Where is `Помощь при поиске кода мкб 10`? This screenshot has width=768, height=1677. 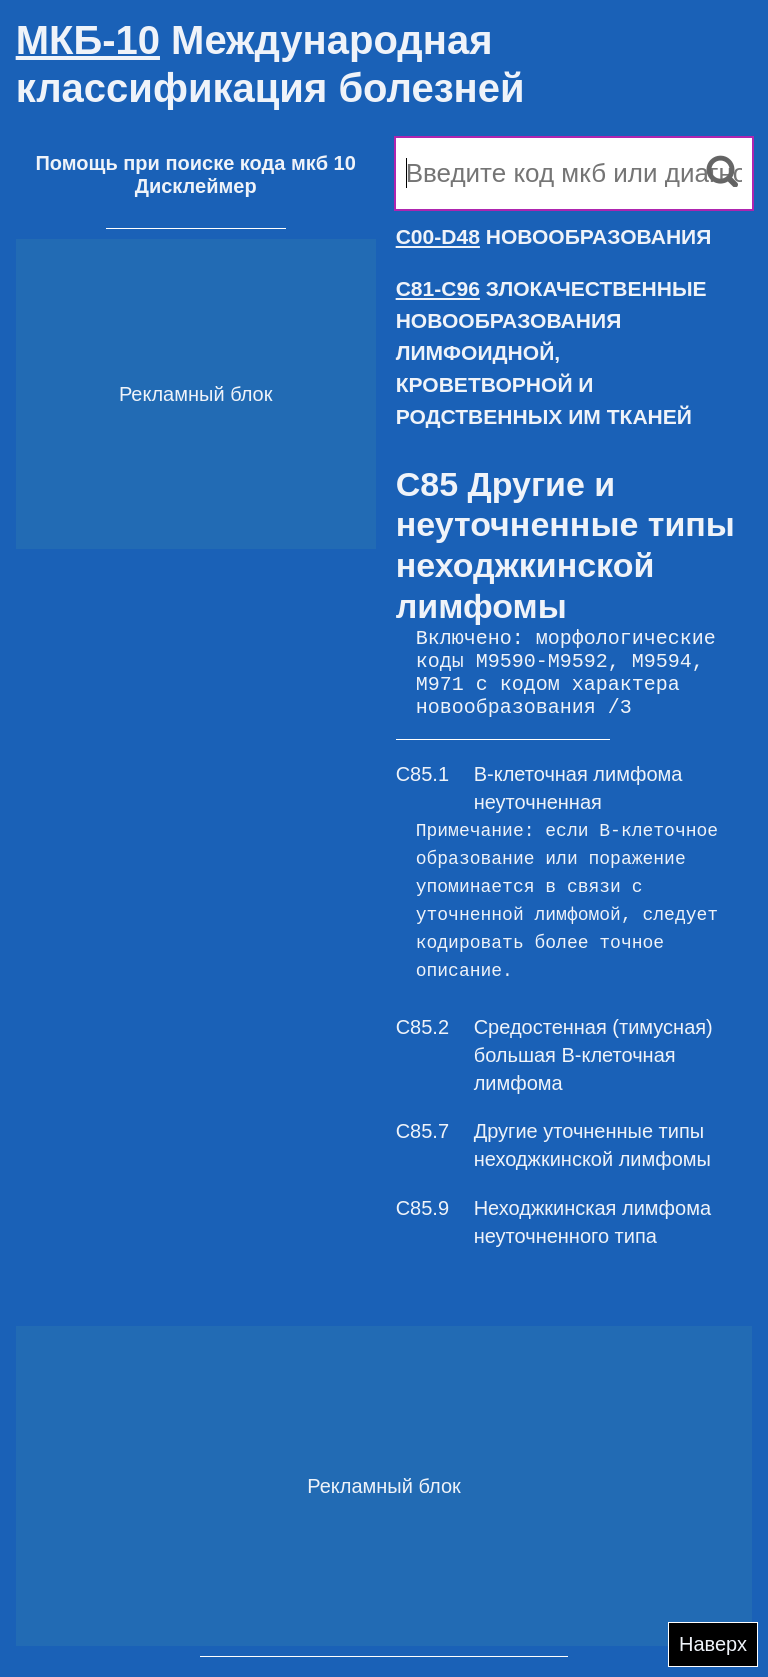
Помощь при поиске кода мкб 10 is located at coordinates (195, 163).